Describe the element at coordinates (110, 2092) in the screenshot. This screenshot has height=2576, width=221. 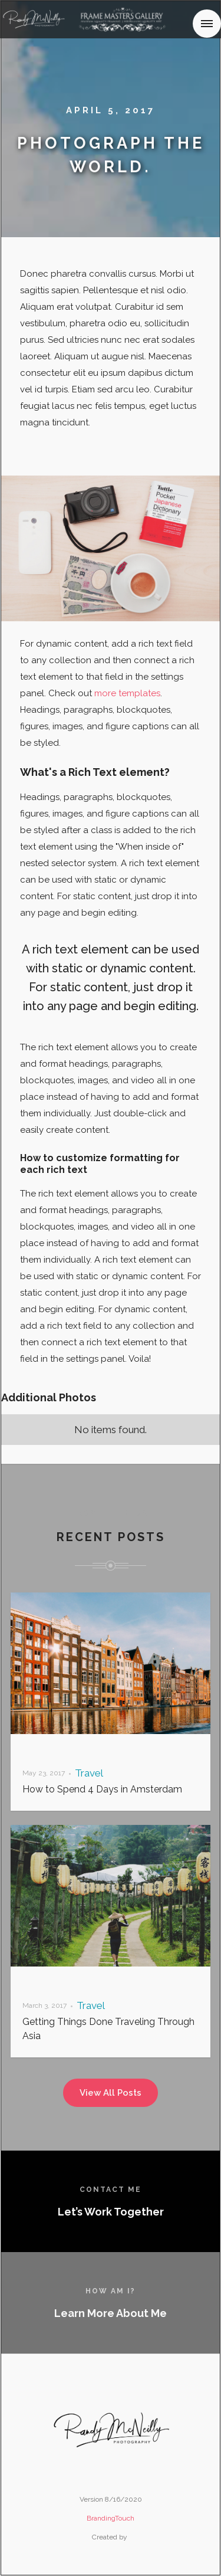
I see `View All Posts` at that location.